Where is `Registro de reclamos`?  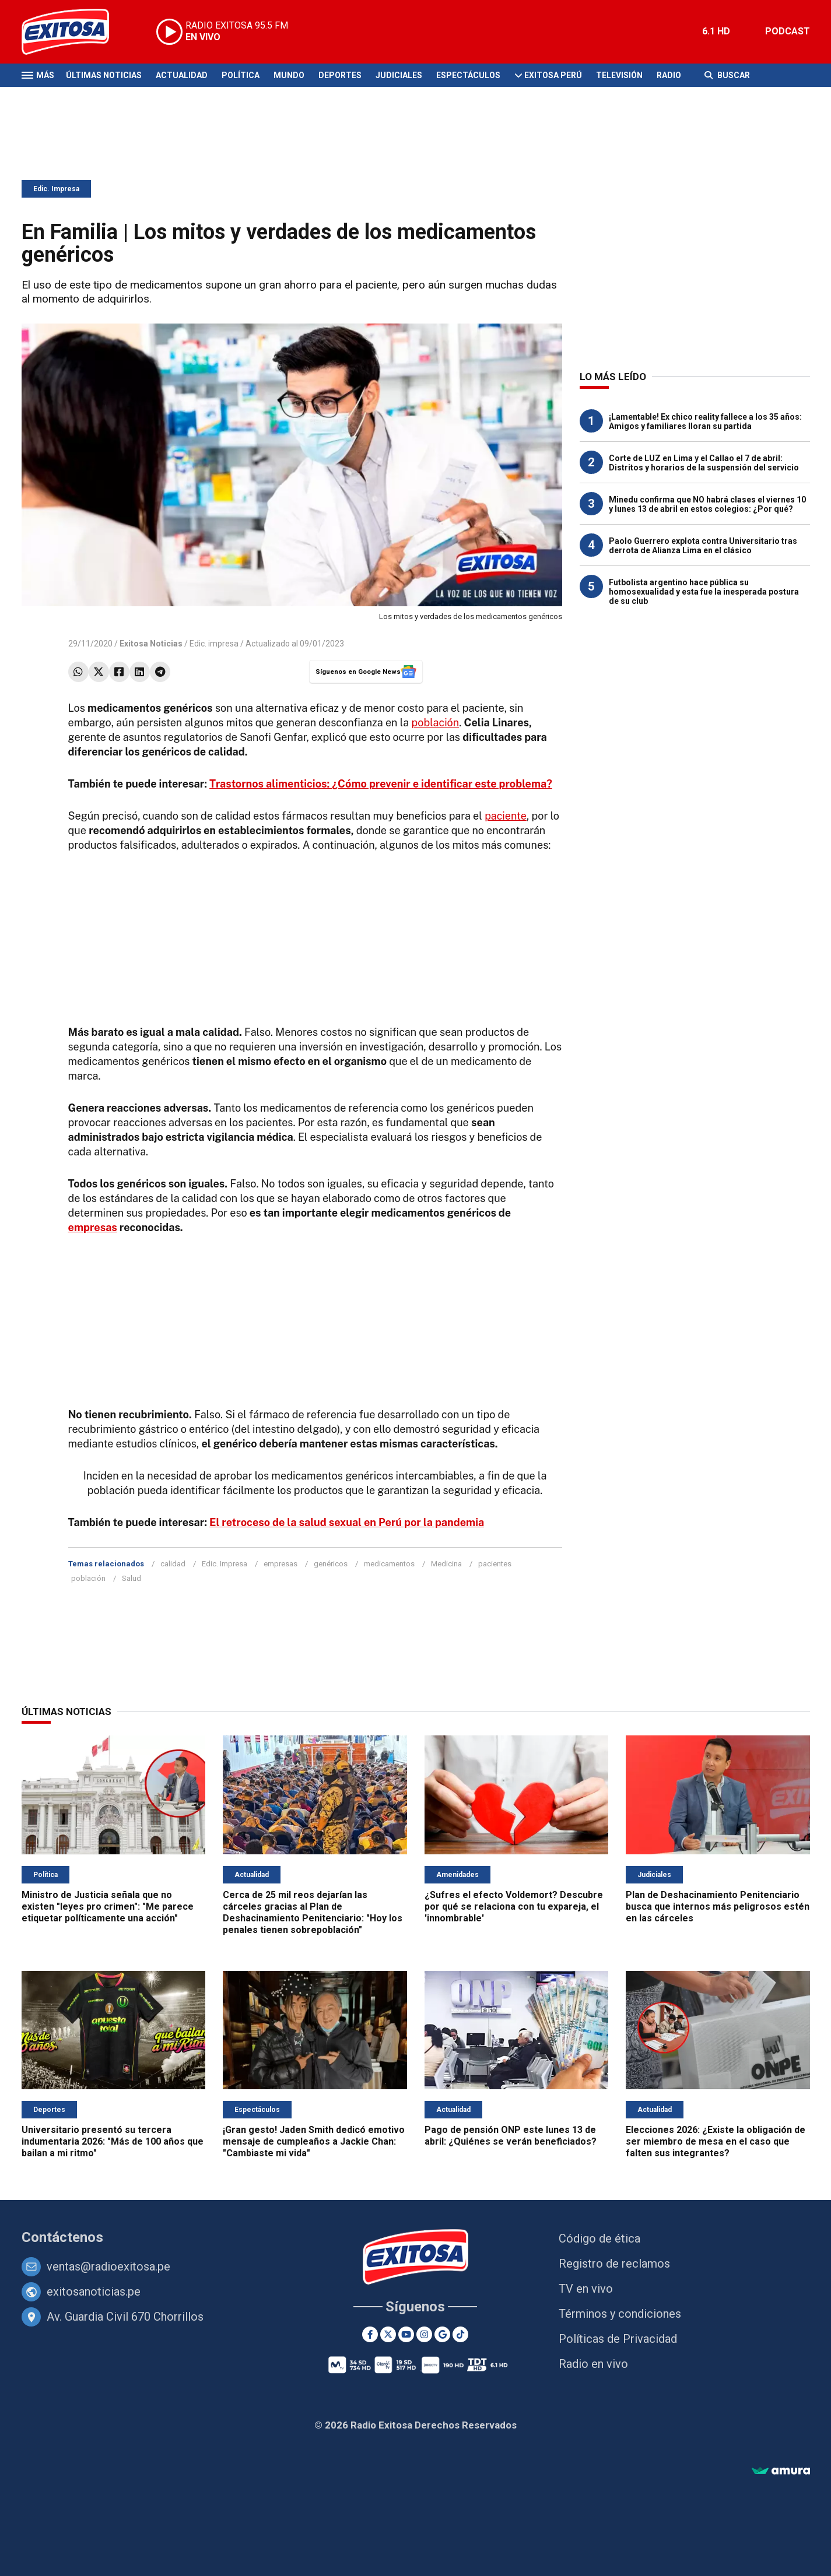 Registro de reclamos is located at coordinates (614, 2264).